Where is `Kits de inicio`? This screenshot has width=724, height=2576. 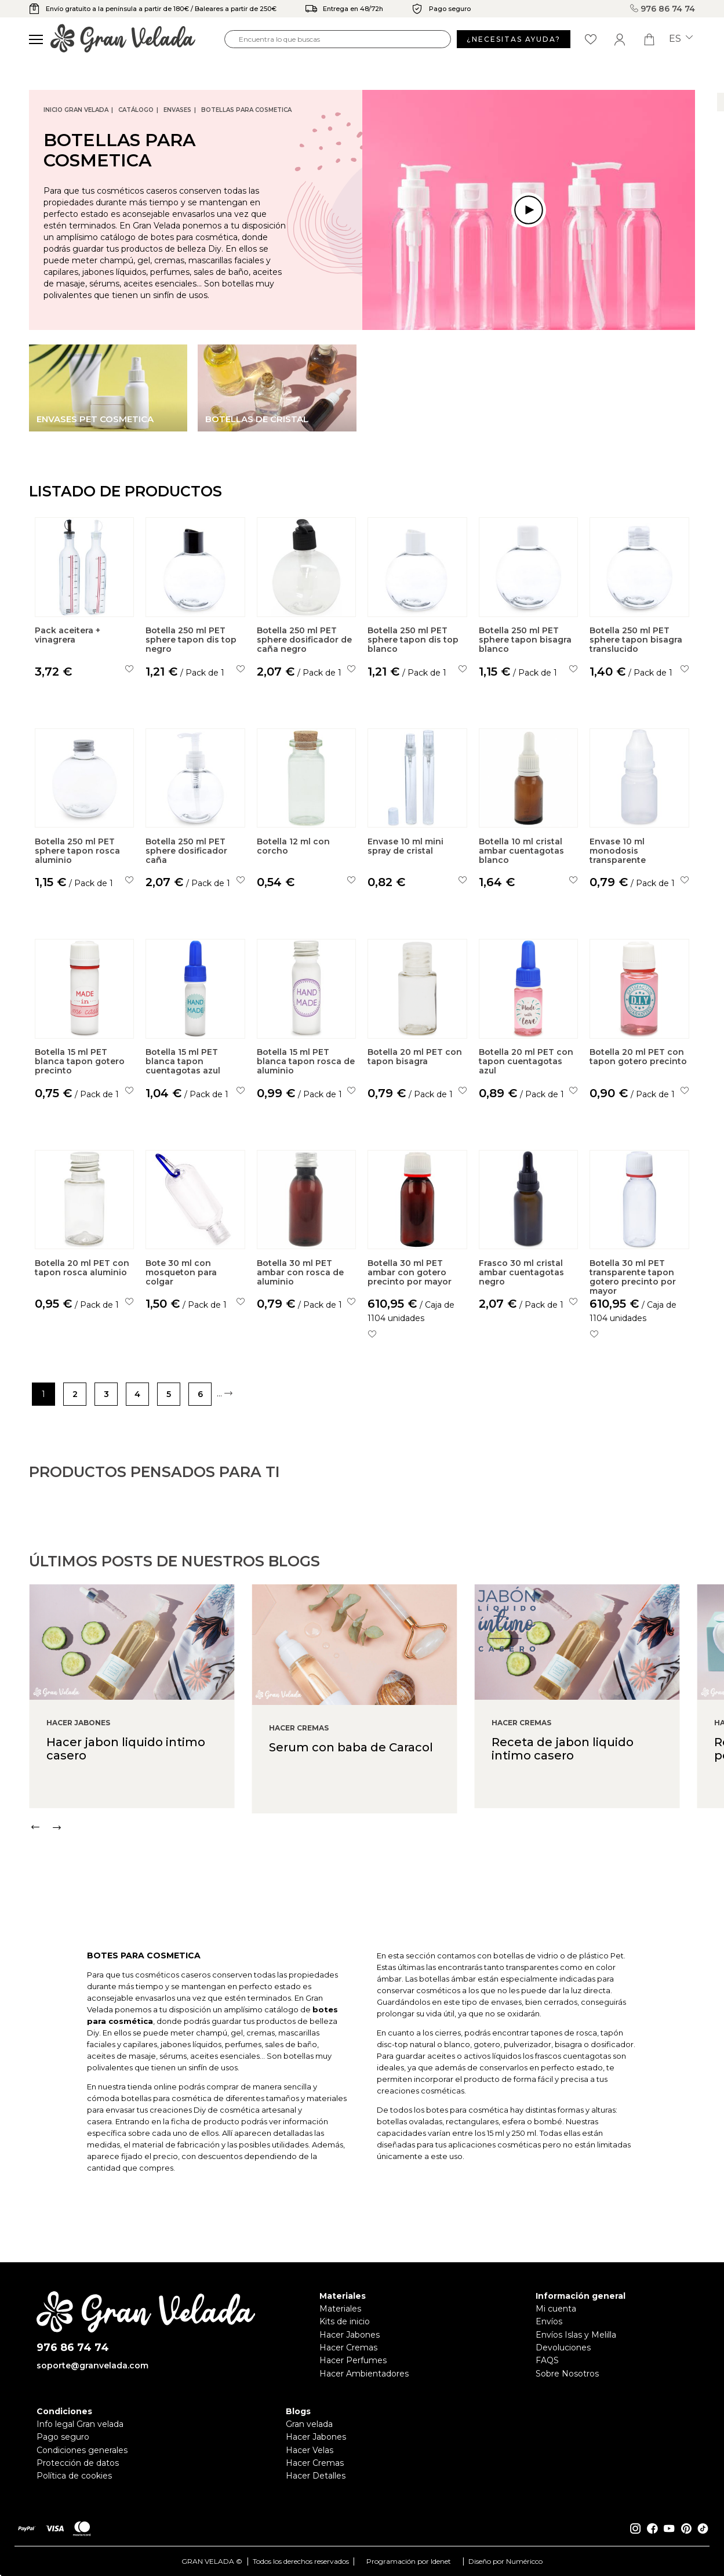
Kits de inicio is located at coordinates (344, 2321).